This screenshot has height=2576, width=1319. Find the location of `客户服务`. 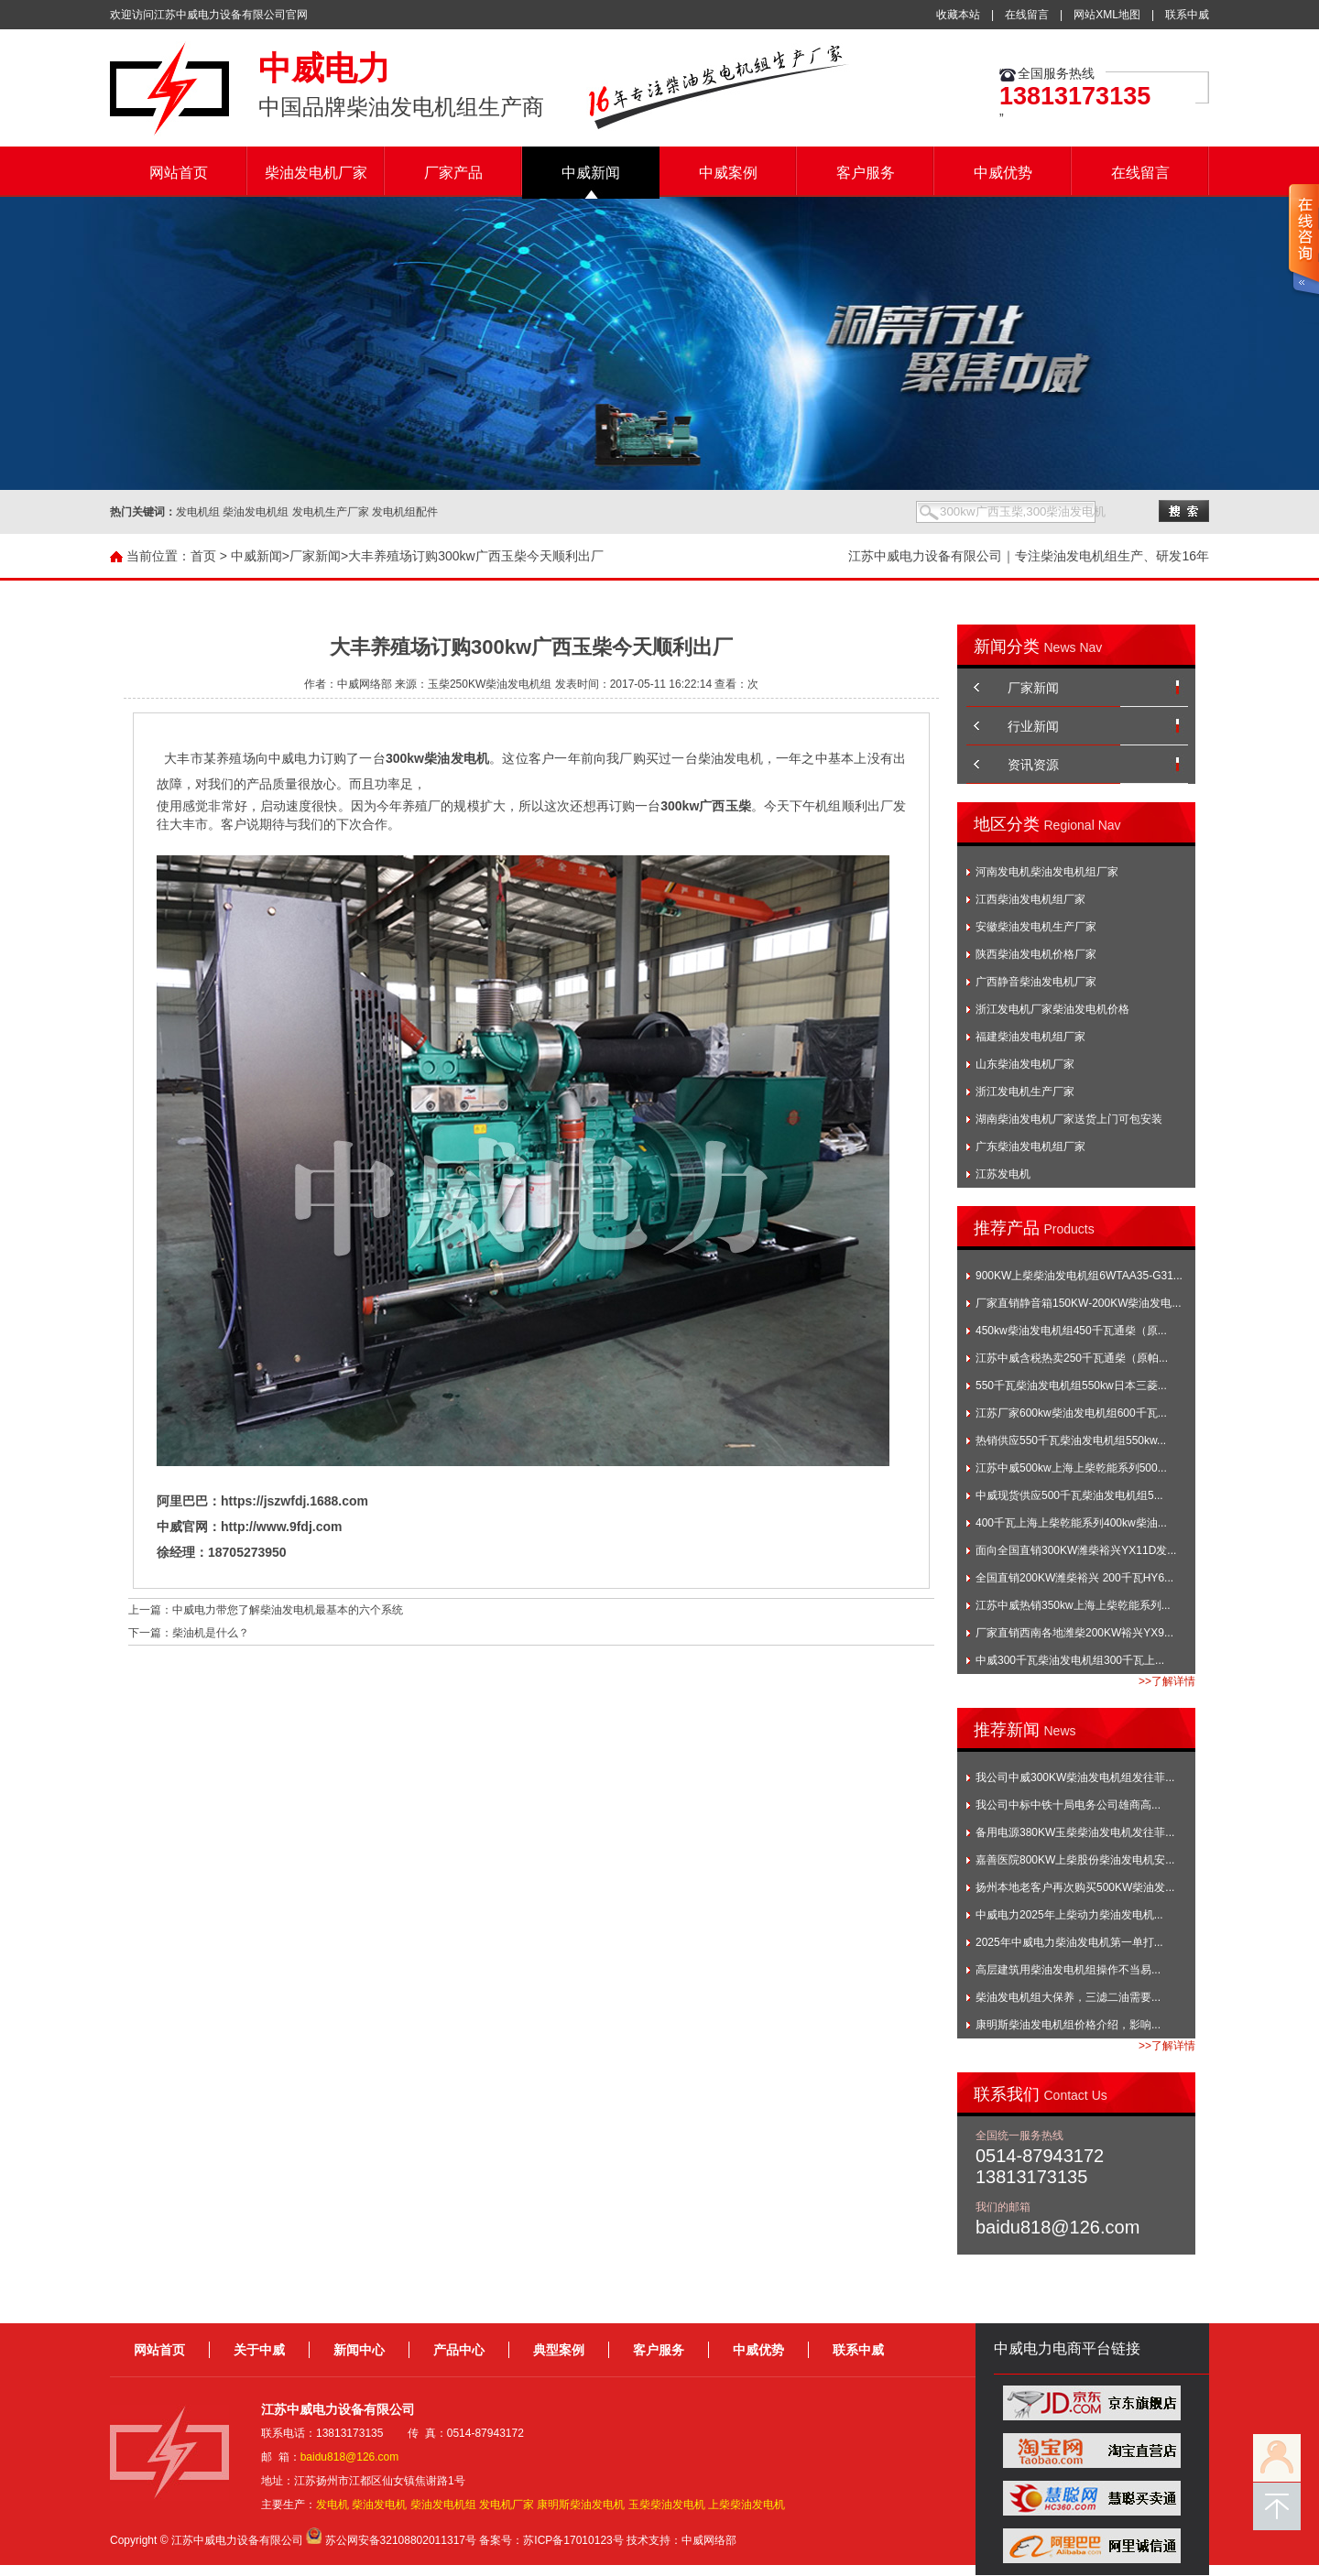

客户服务 is located at coordinates (865, 172).